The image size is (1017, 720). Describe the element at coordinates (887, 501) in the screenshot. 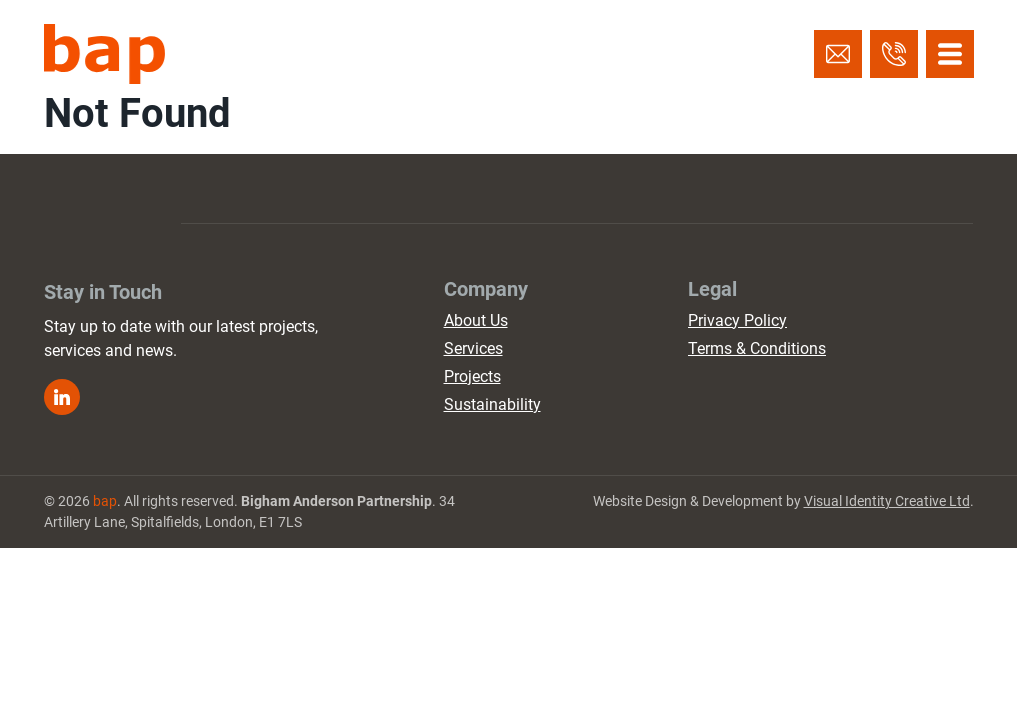

I see `Visual Identity Creative Ltd` at that location.